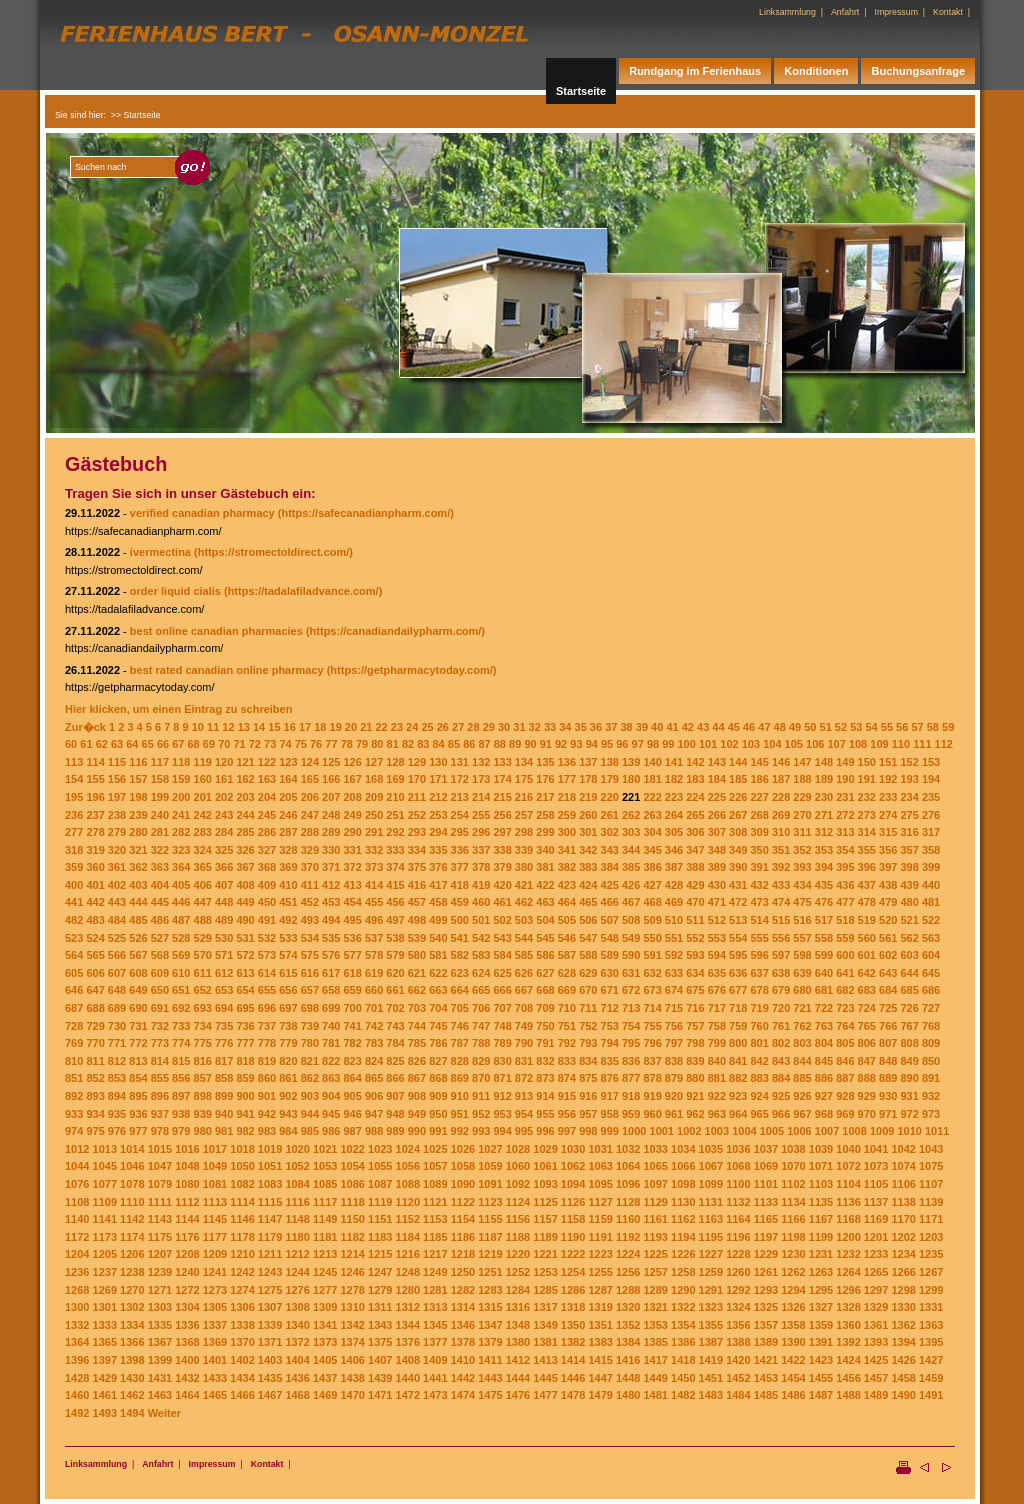 This screenshot has height=1504, width=1024. What do you see at coordinates (738, 1237) in the screenshot?
I see `1196` at bounding box center [738, 1237].